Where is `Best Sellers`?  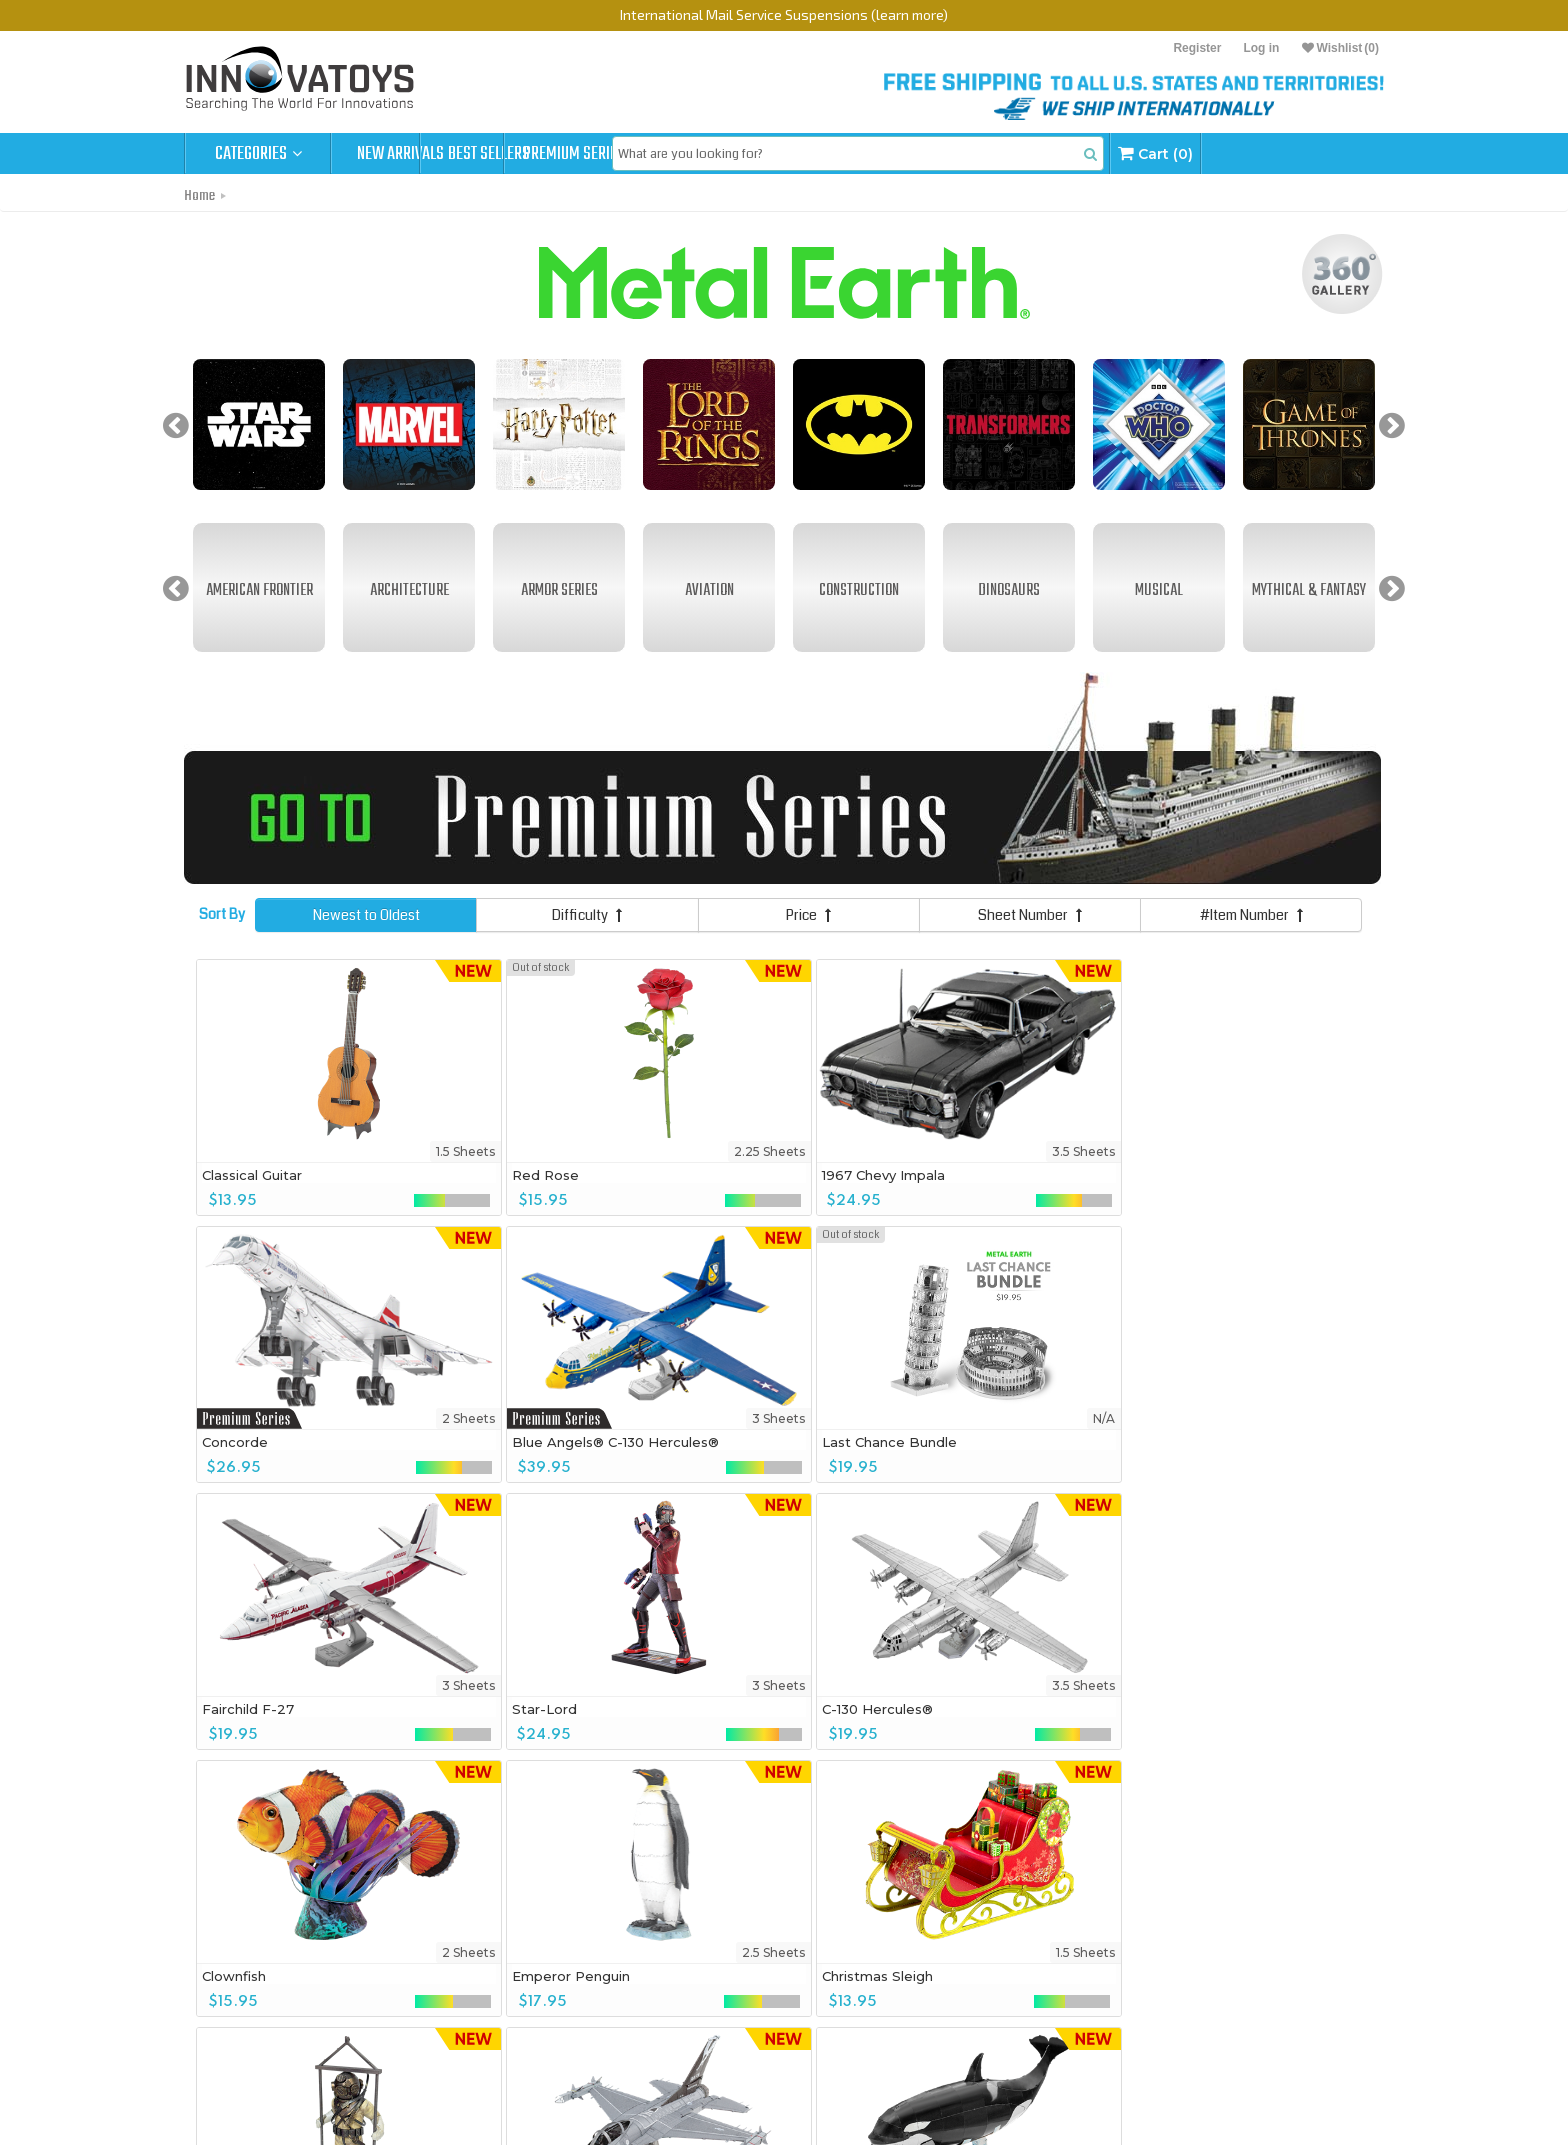
Best Sellers is located at coordinates (550, 154).